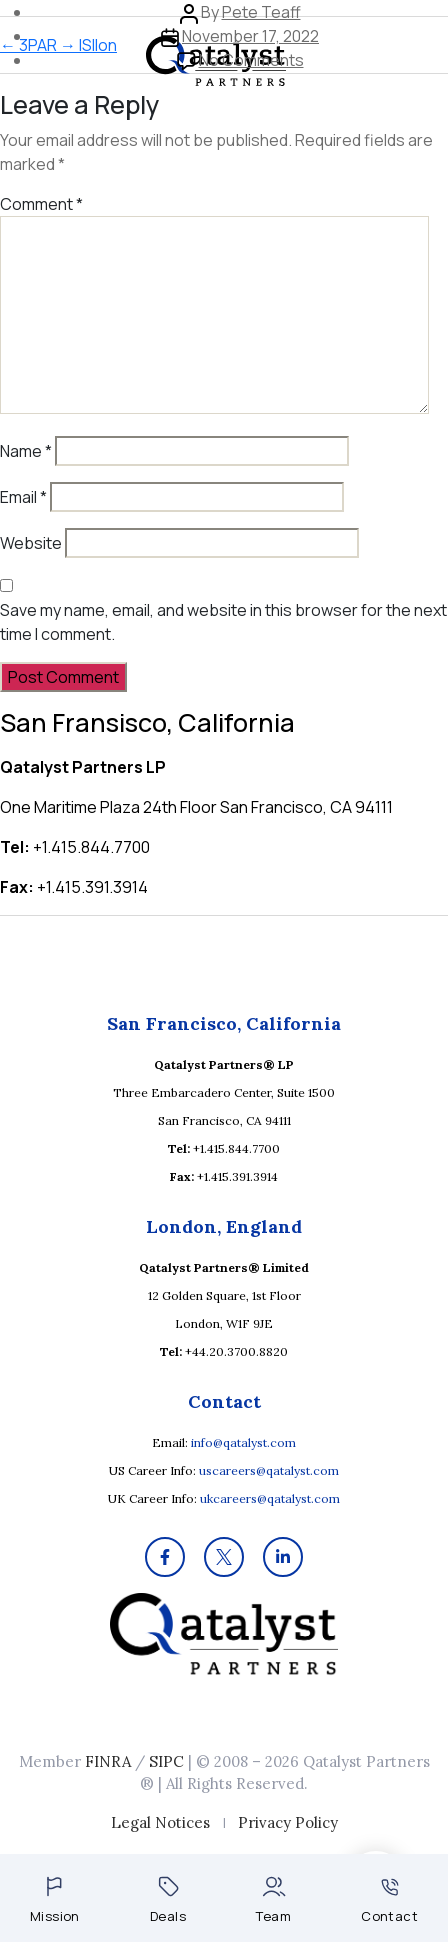 The image size is (448, 1942). Describe the element at coordinates (269, 1470) in the screenshot. I see `uscareers@qatalyst.com` at that location.